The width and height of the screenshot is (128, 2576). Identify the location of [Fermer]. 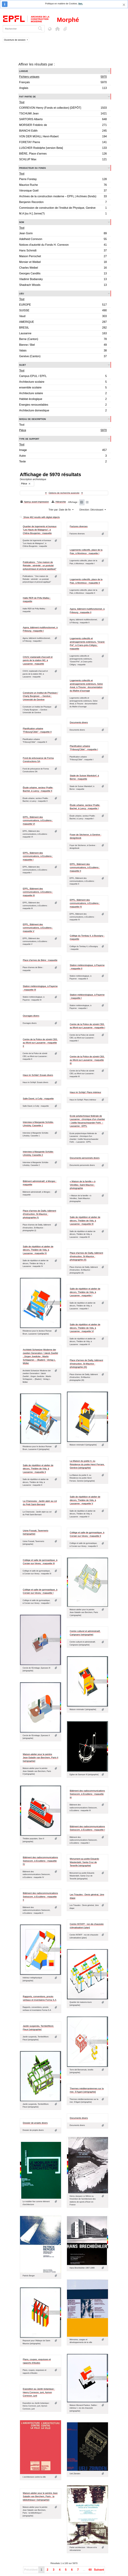
(124, 4).